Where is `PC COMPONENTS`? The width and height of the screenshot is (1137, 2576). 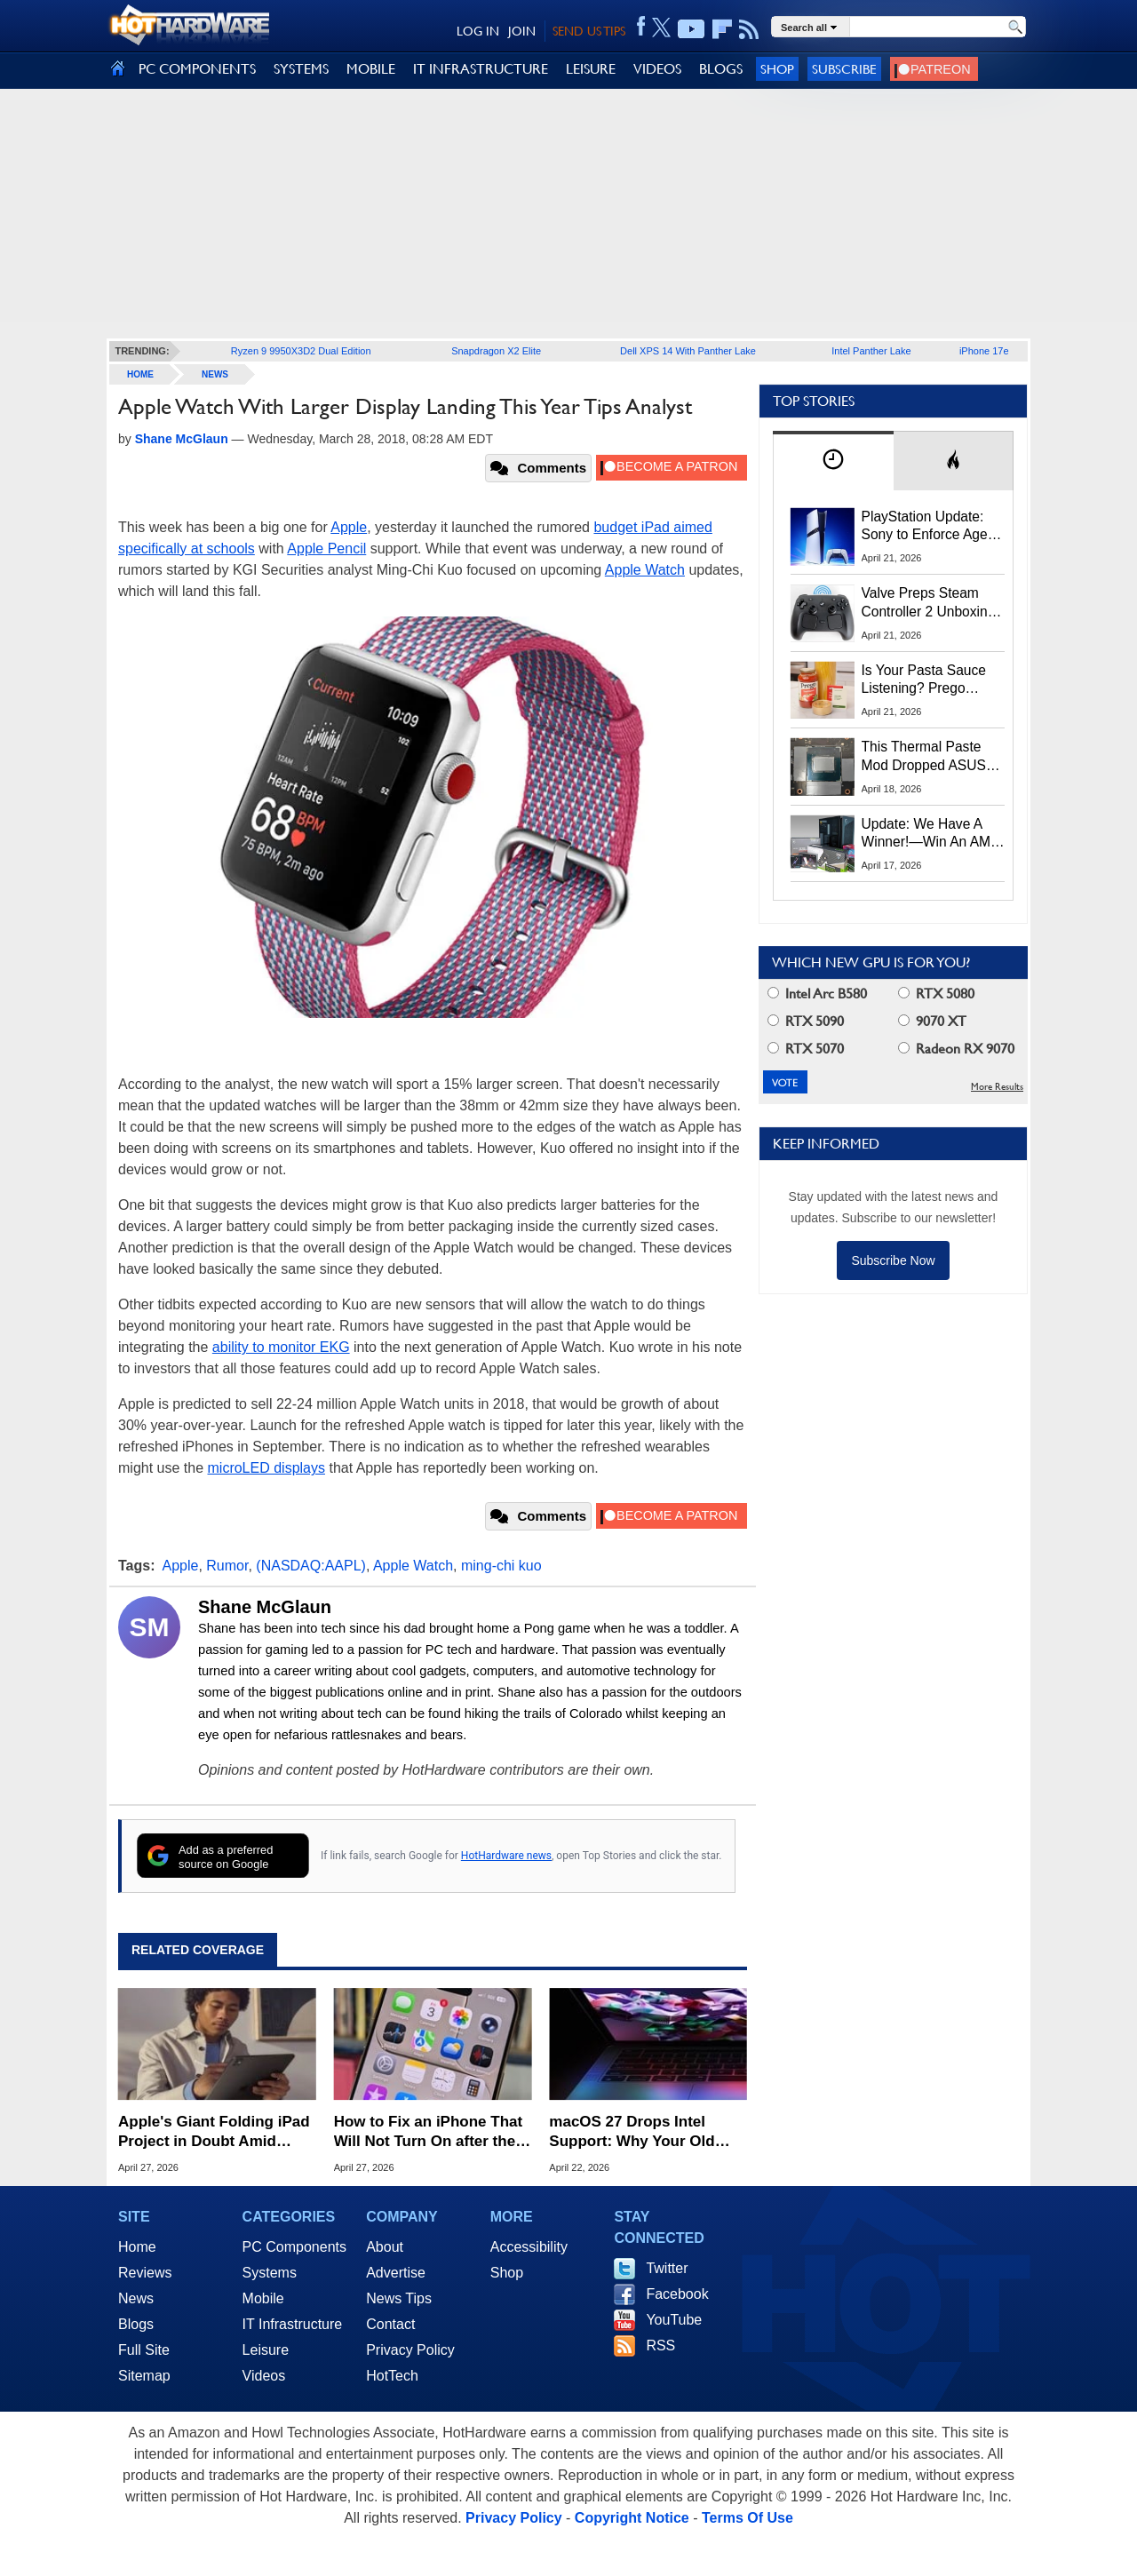
PC COMPONENTS is located at coordinates (197, 68).